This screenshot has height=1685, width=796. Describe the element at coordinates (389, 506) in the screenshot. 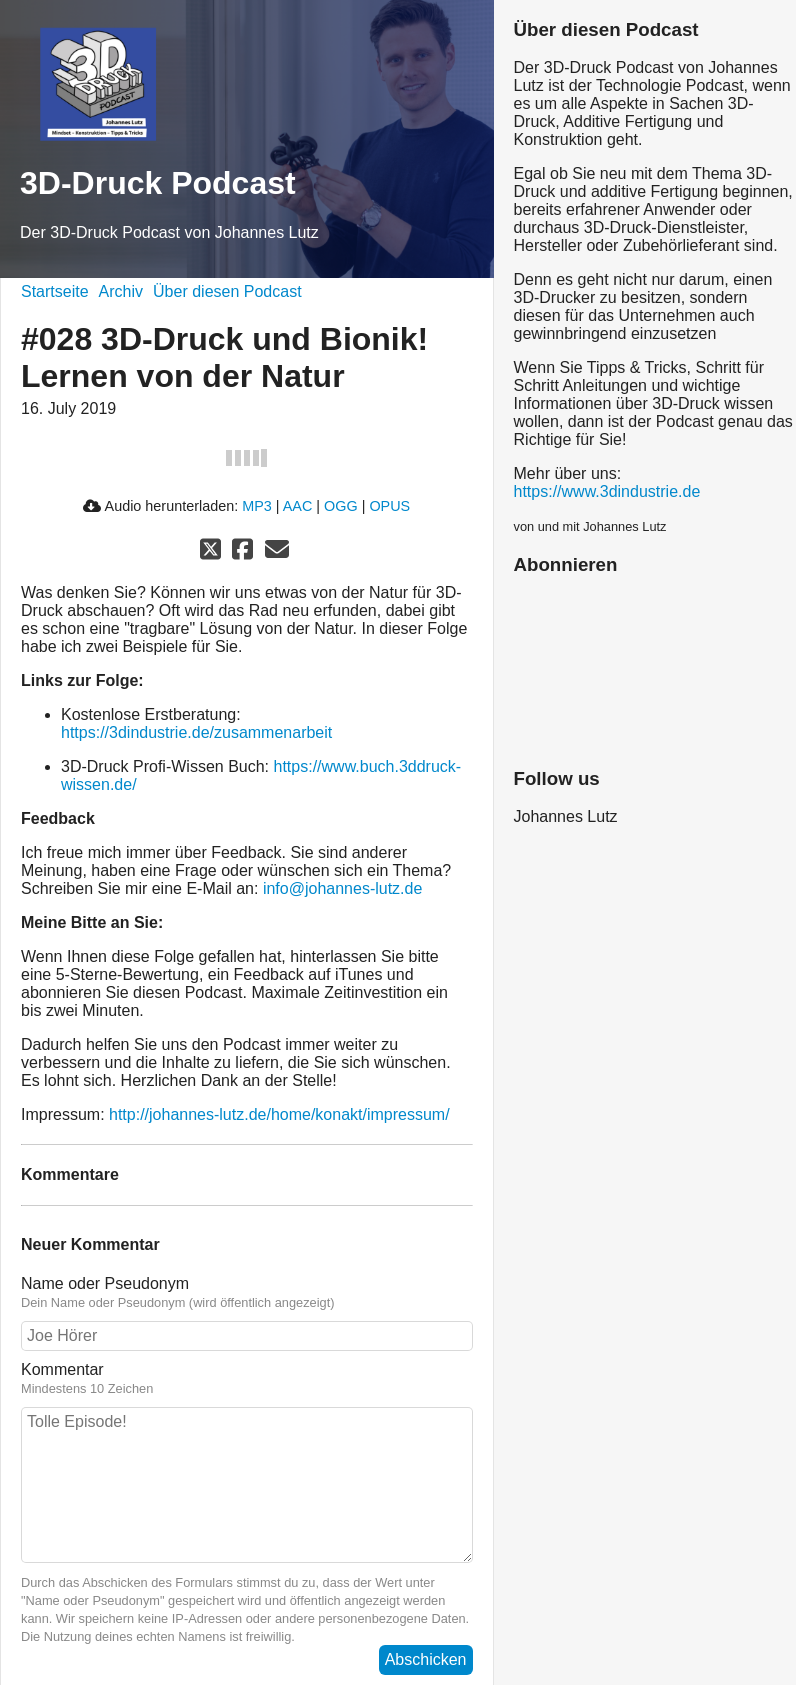

I see `OPUS` at that location.